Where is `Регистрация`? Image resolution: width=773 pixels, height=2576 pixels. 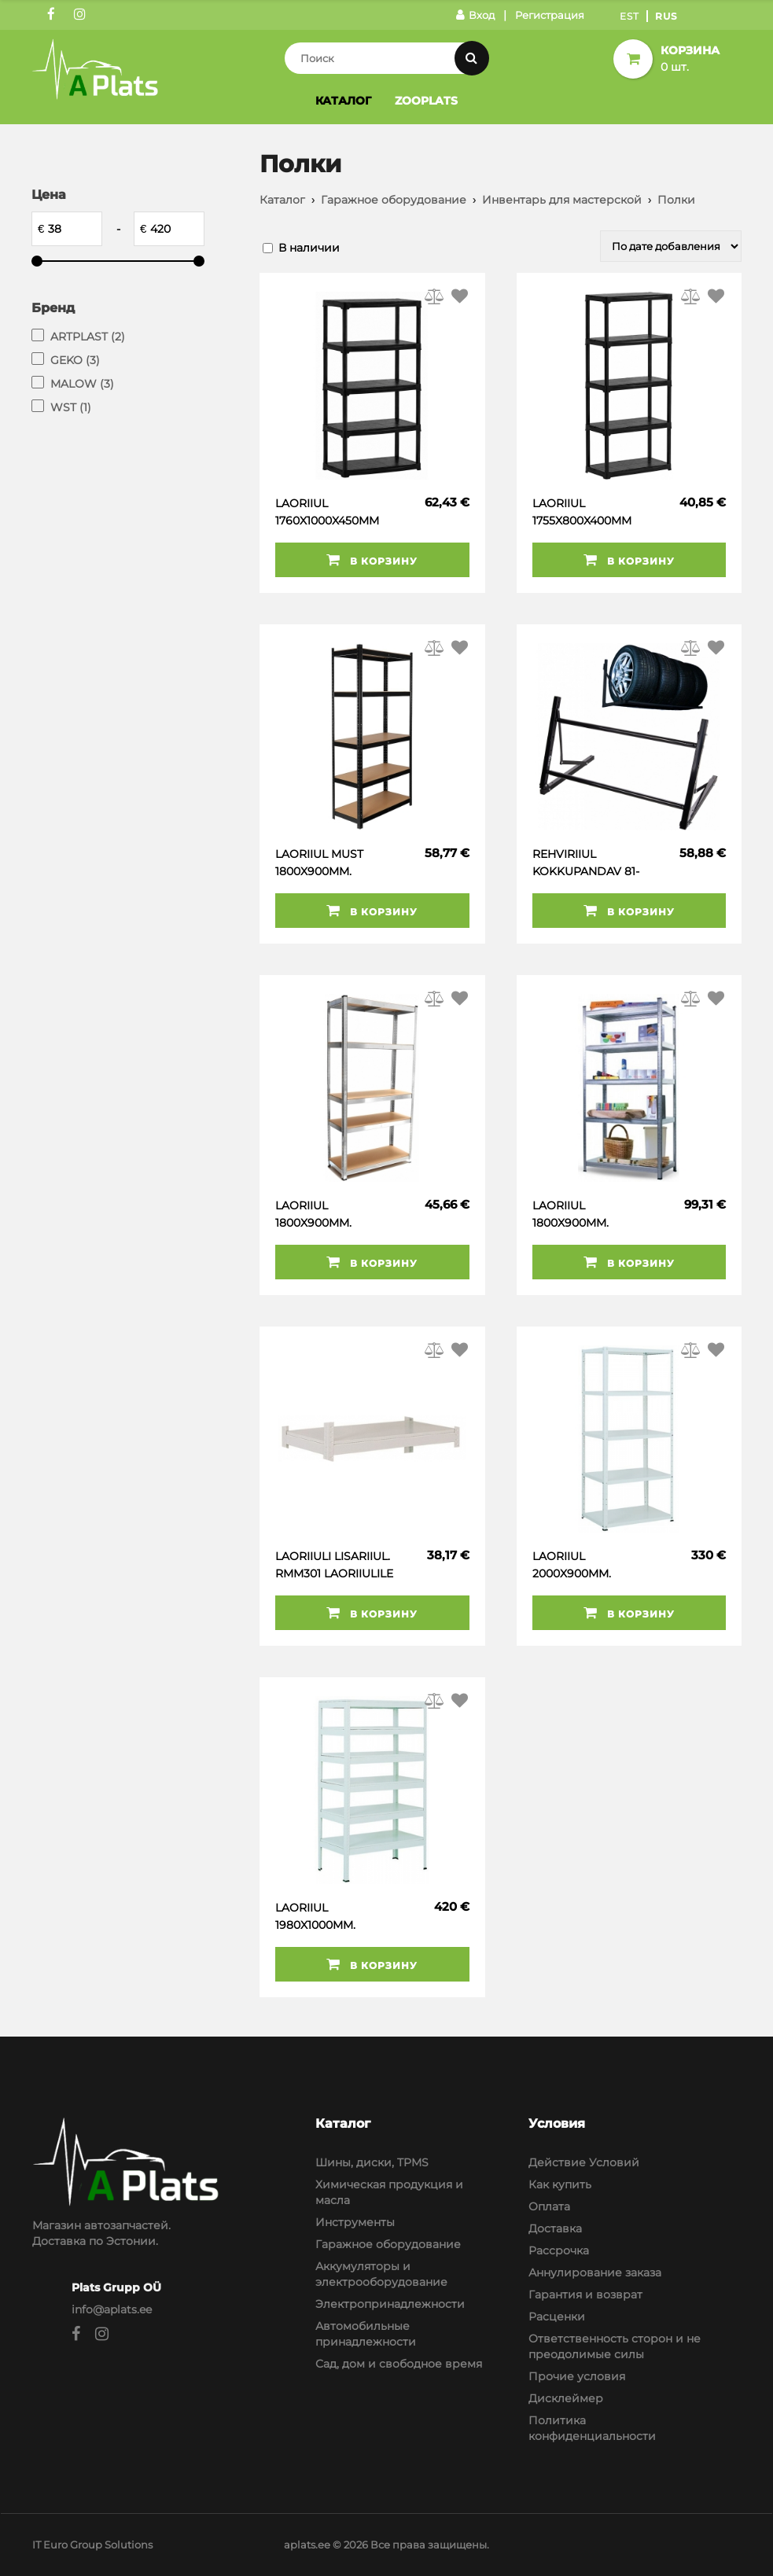
Регистрация is located at coordinates (549, 15).